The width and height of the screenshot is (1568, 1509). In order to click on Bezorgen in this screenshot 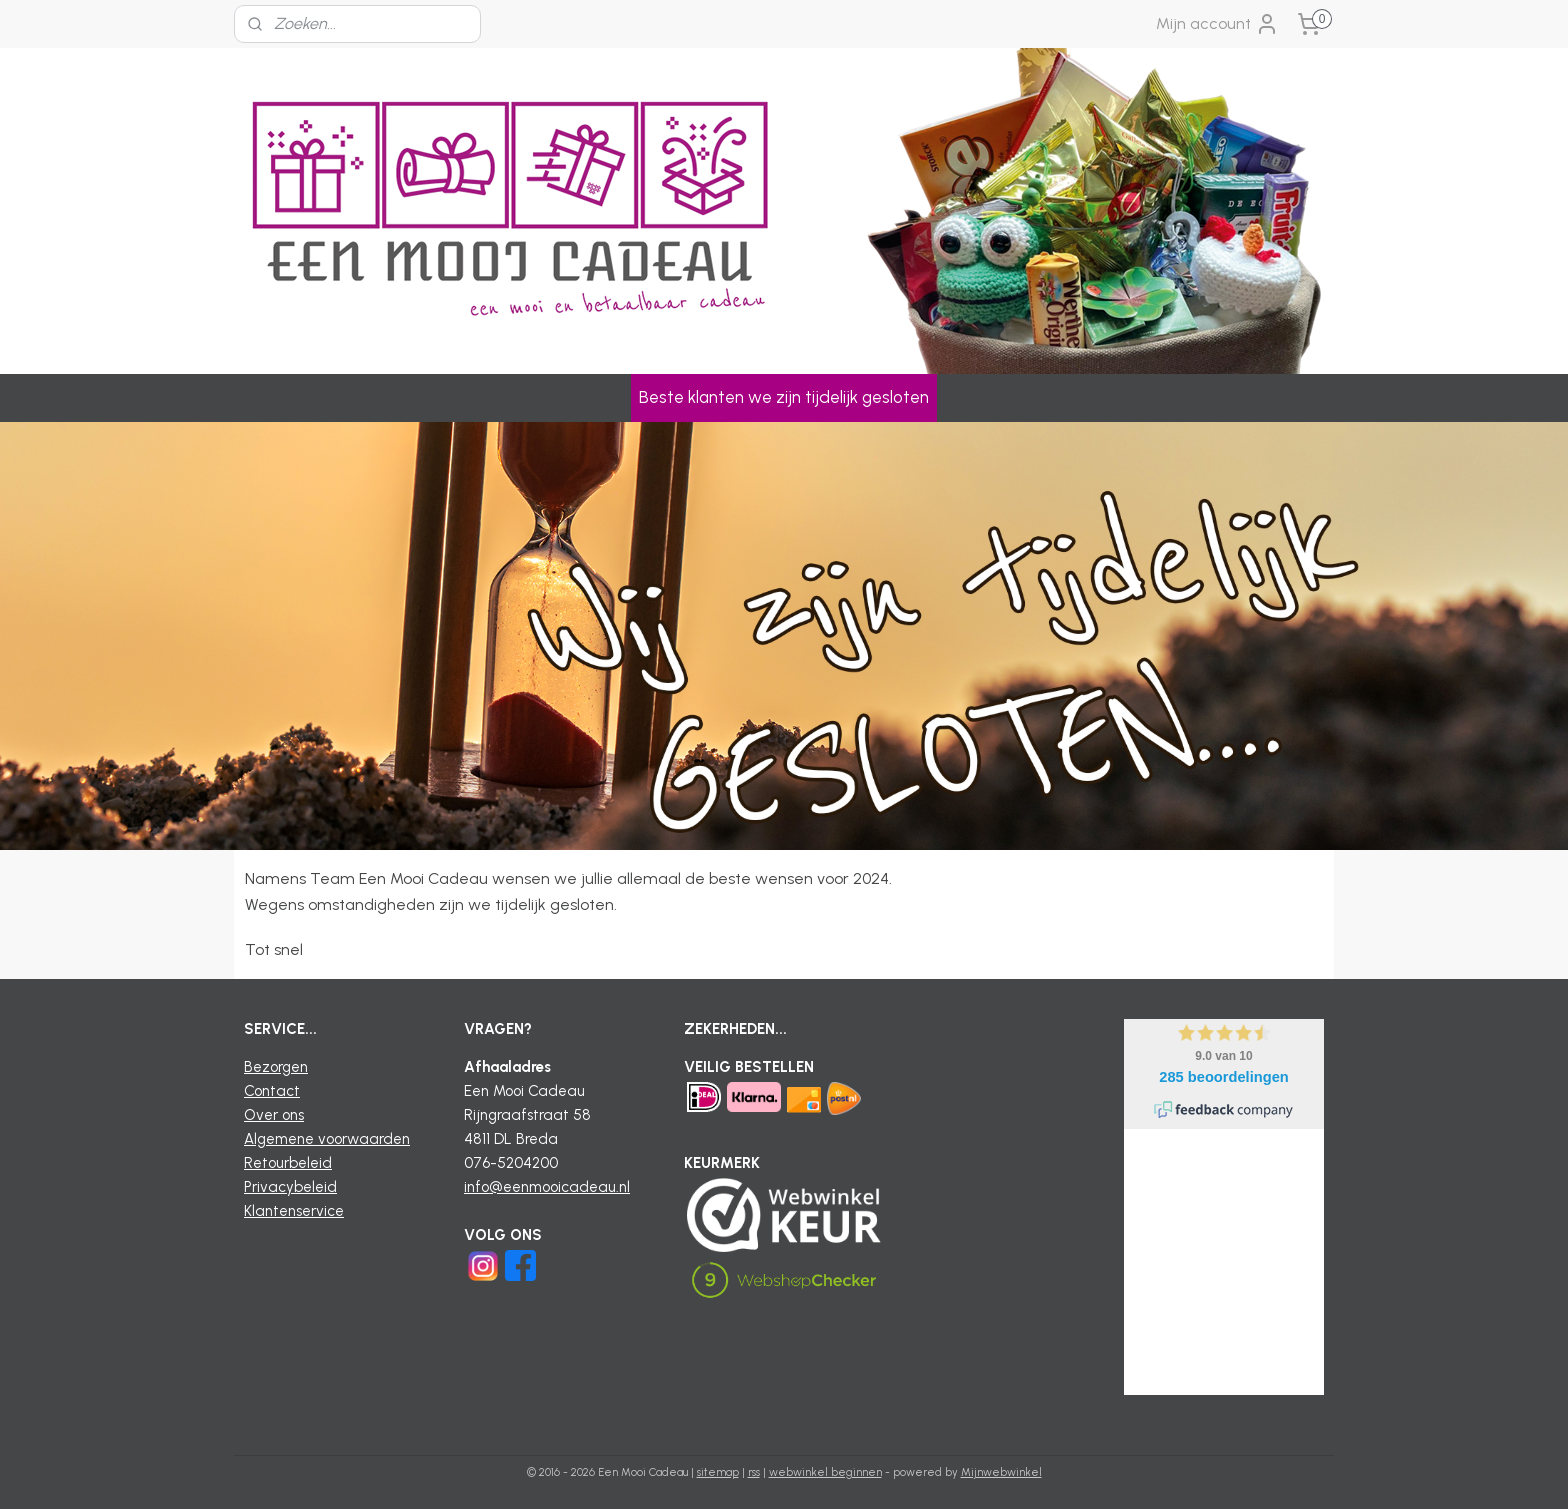, I will do `click(276, 1067)`.